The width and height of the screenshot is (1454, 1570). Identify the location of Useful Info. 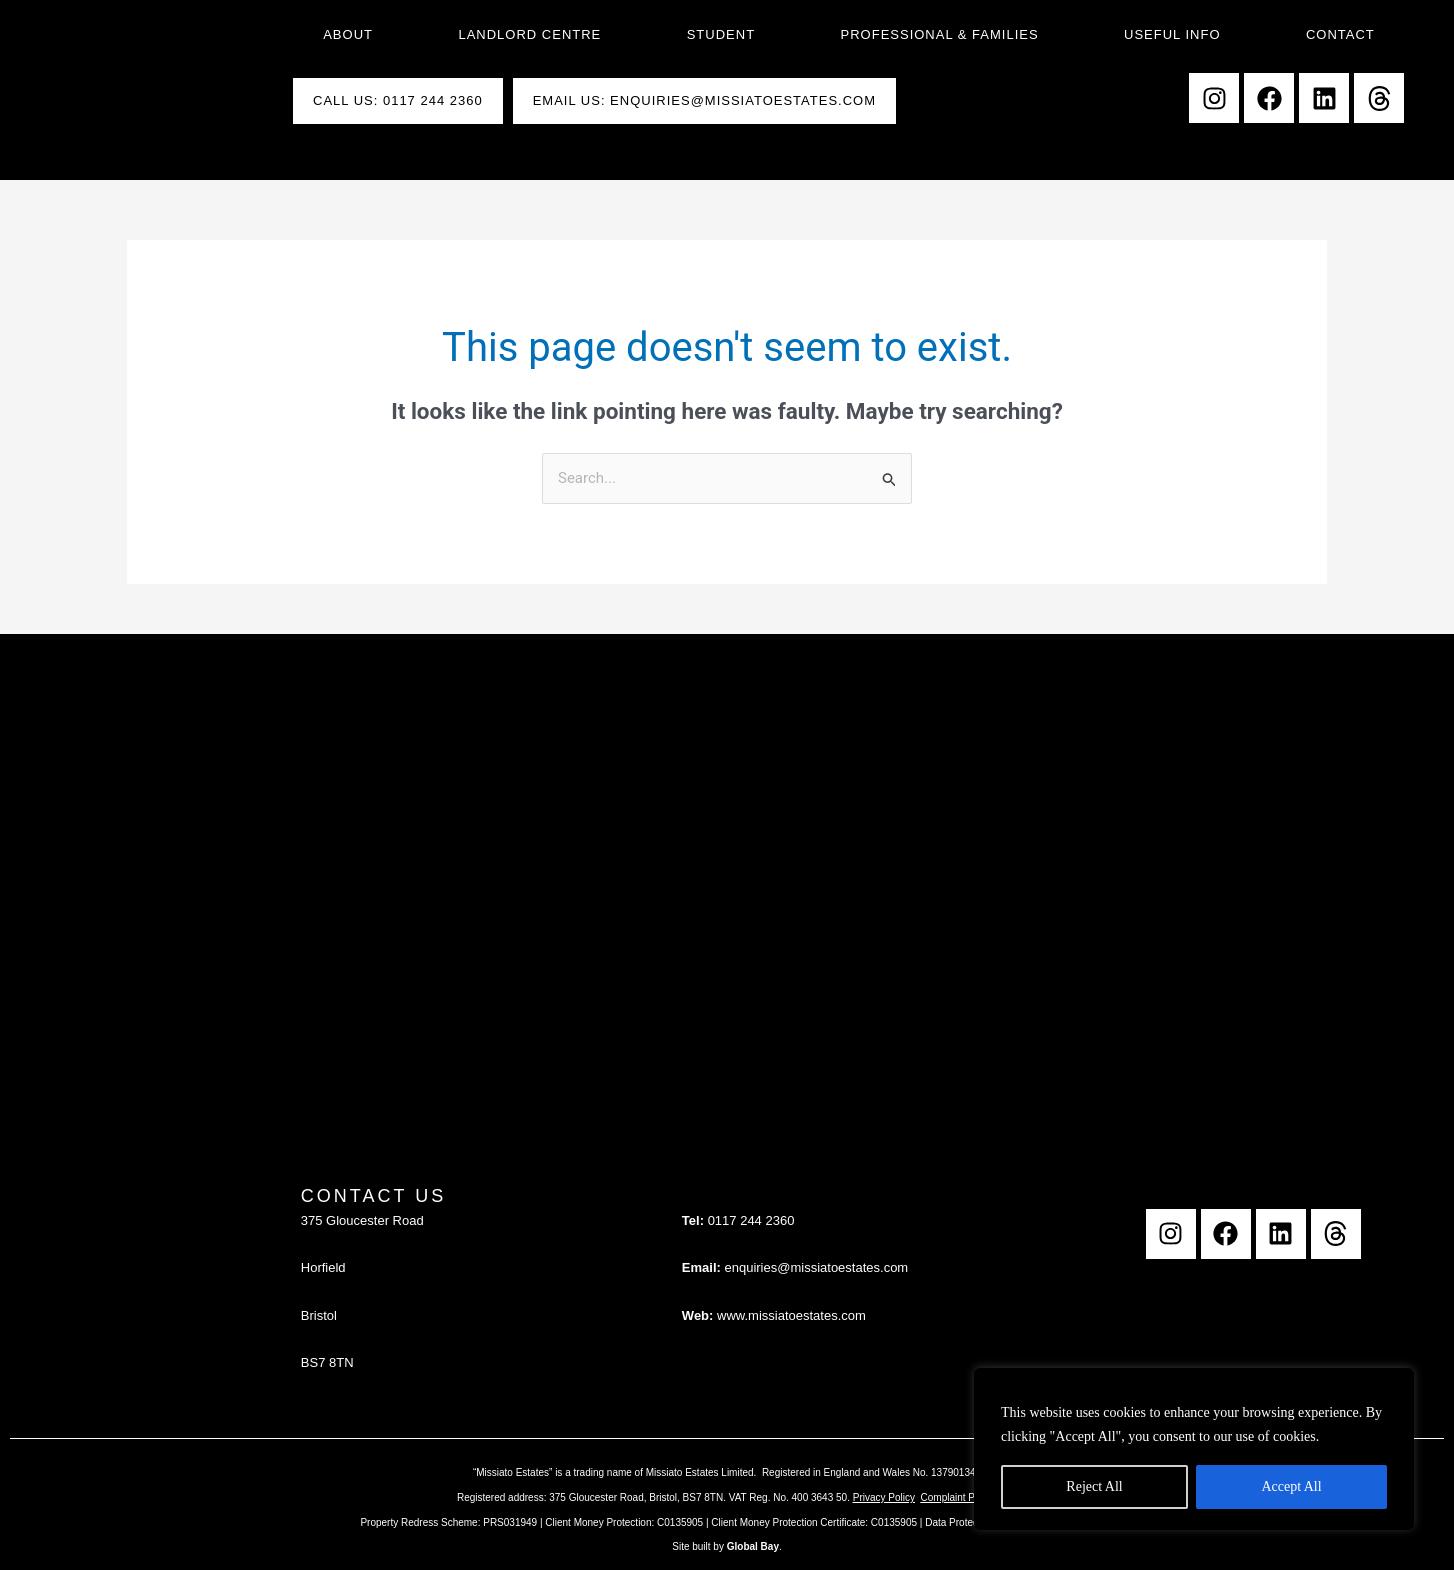
(1172, 34).